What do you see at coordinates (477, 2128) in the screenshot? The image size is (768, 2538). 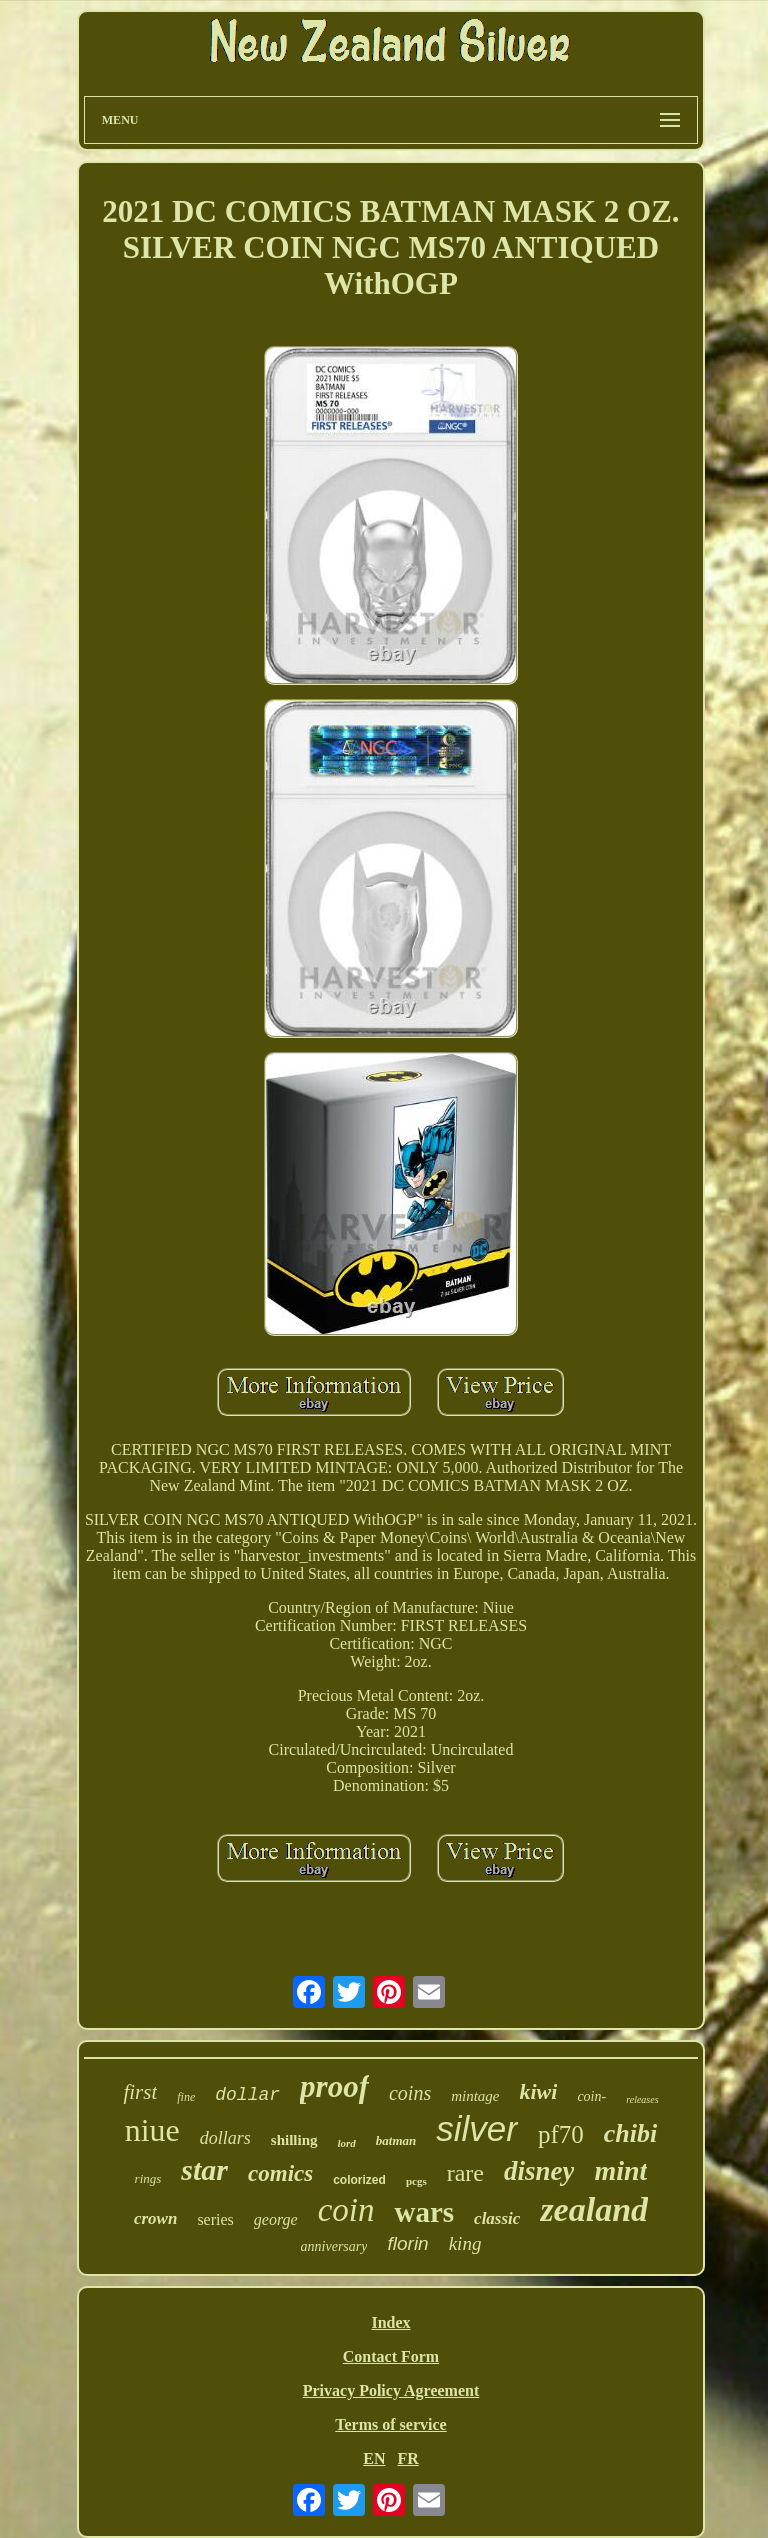 I see `silver` at bounding box center [477, 2128].